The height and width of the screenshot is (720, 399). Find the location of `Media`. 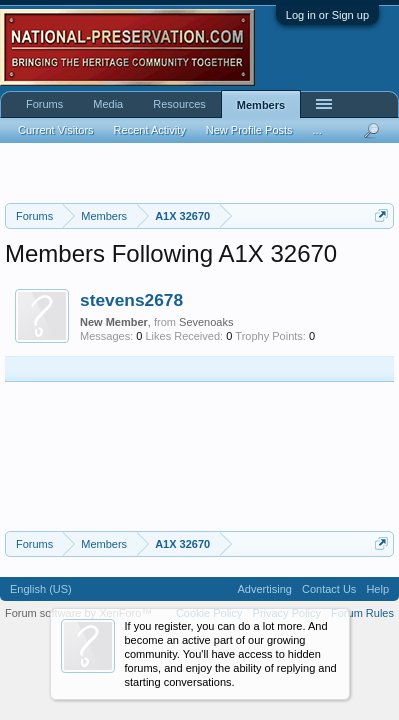

Media is located at coordinates (108, 104).